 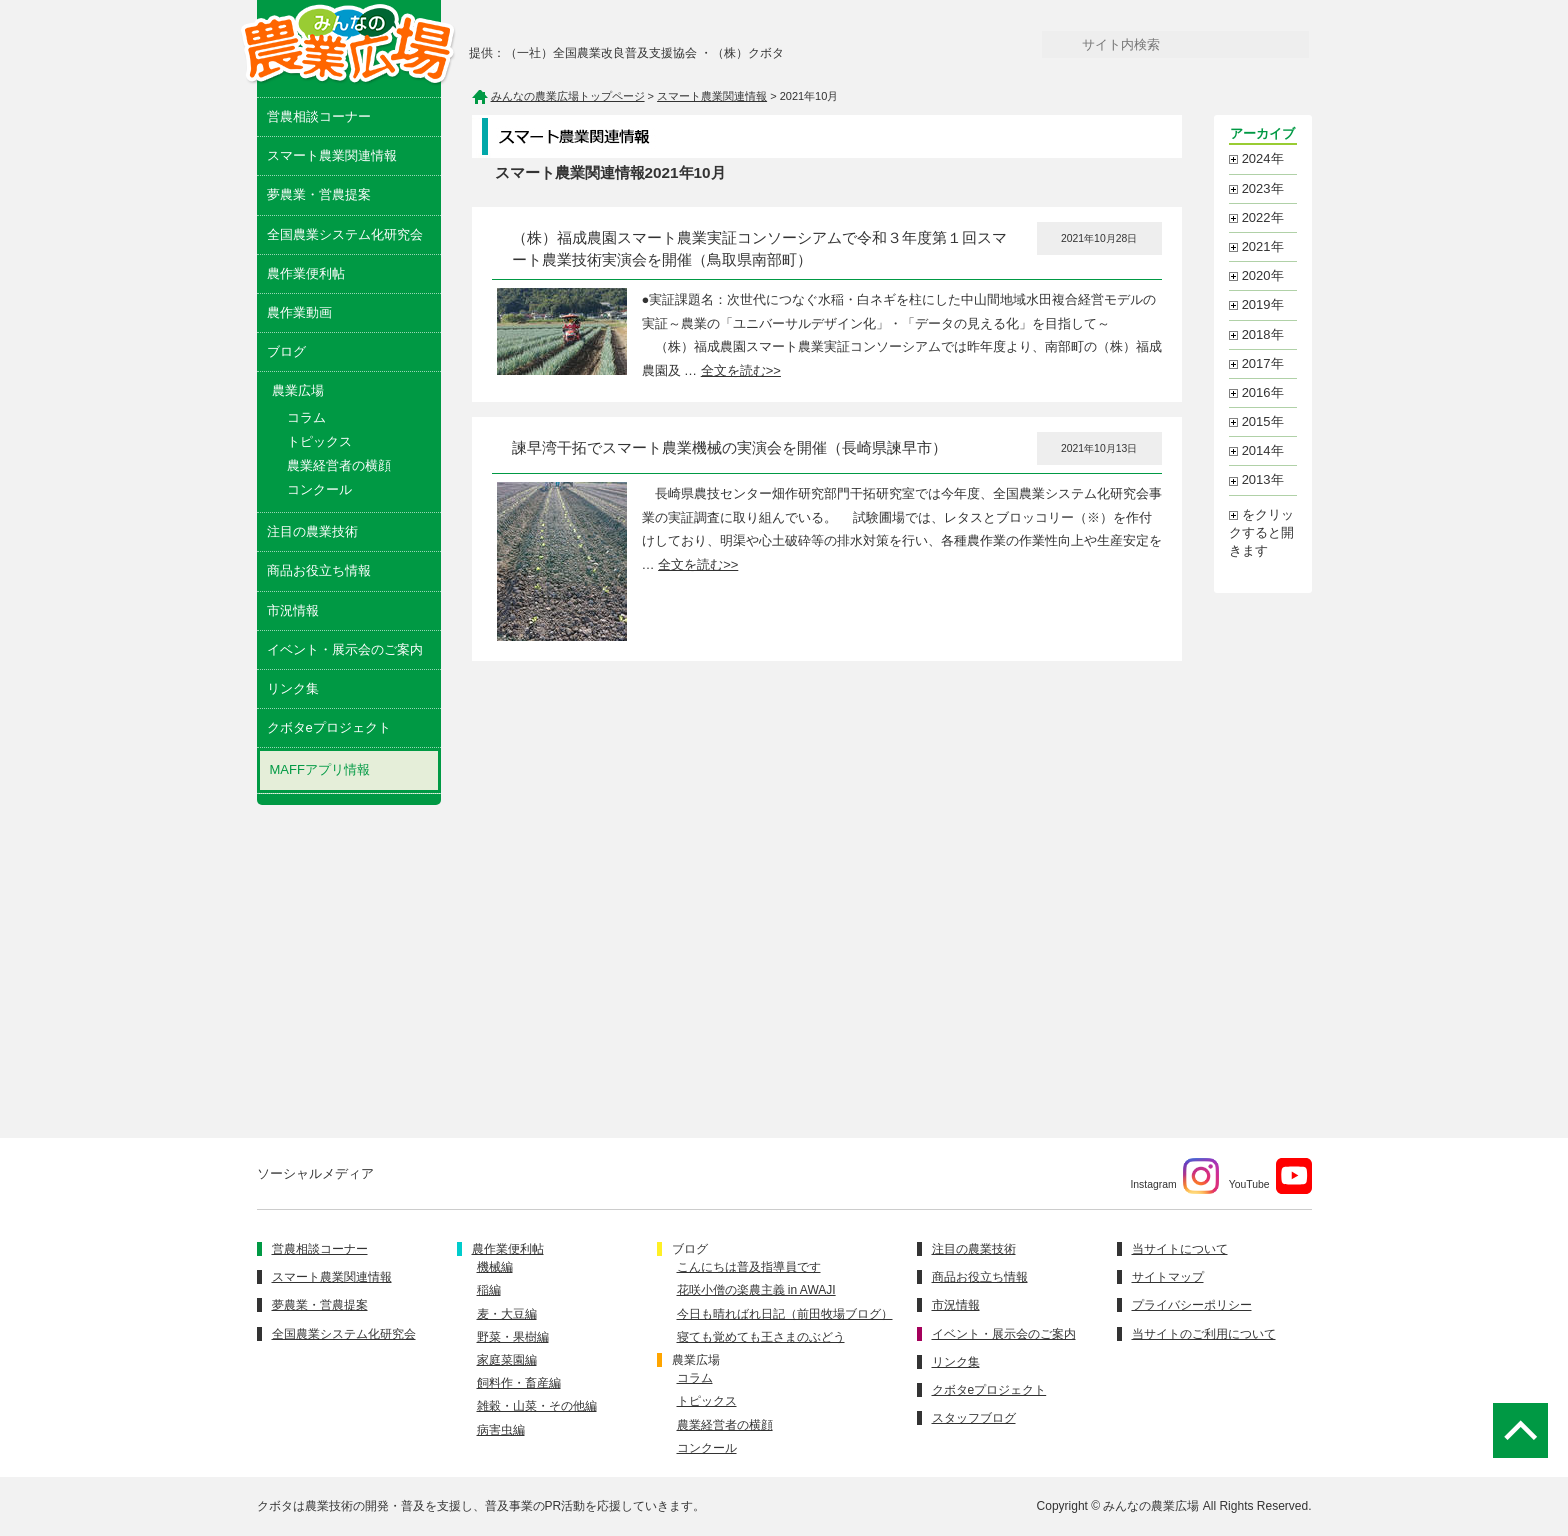 I want to click on 市況情報, so click(x=293, y=610).